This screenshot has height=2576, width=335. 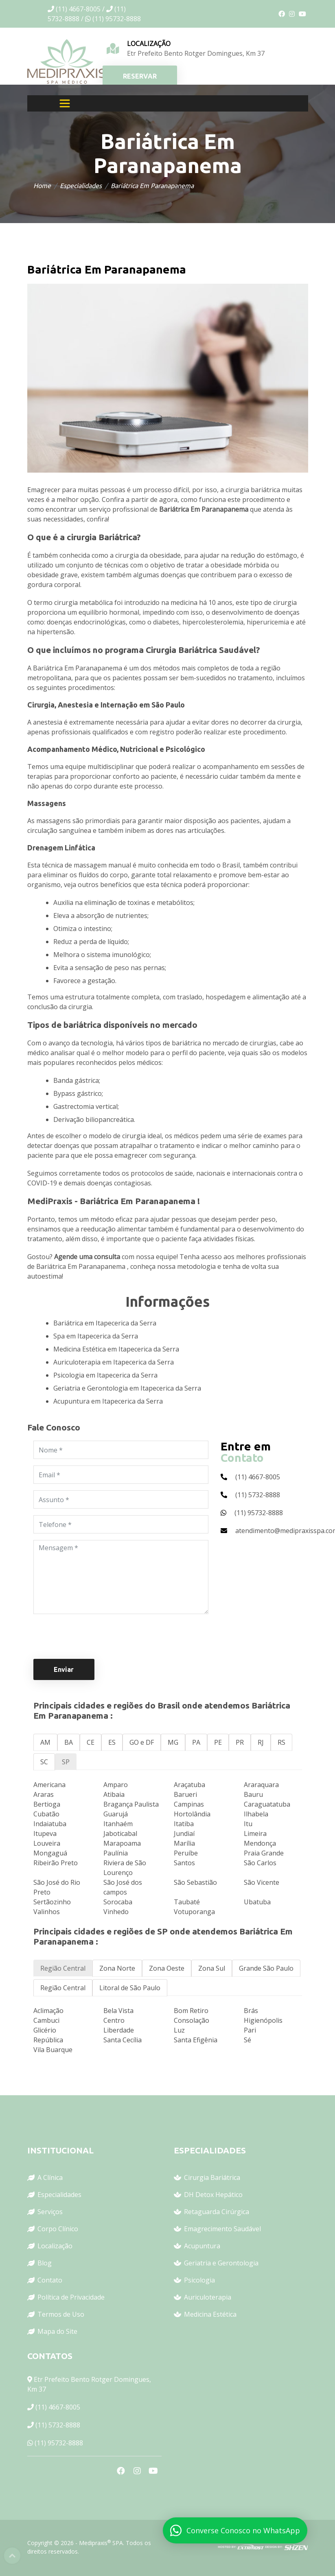 What do you see at coordinates (95, 1336) in the screenshot?
I see `Spa em Itapecerica da Serra` at bounding box center [95, 1336].